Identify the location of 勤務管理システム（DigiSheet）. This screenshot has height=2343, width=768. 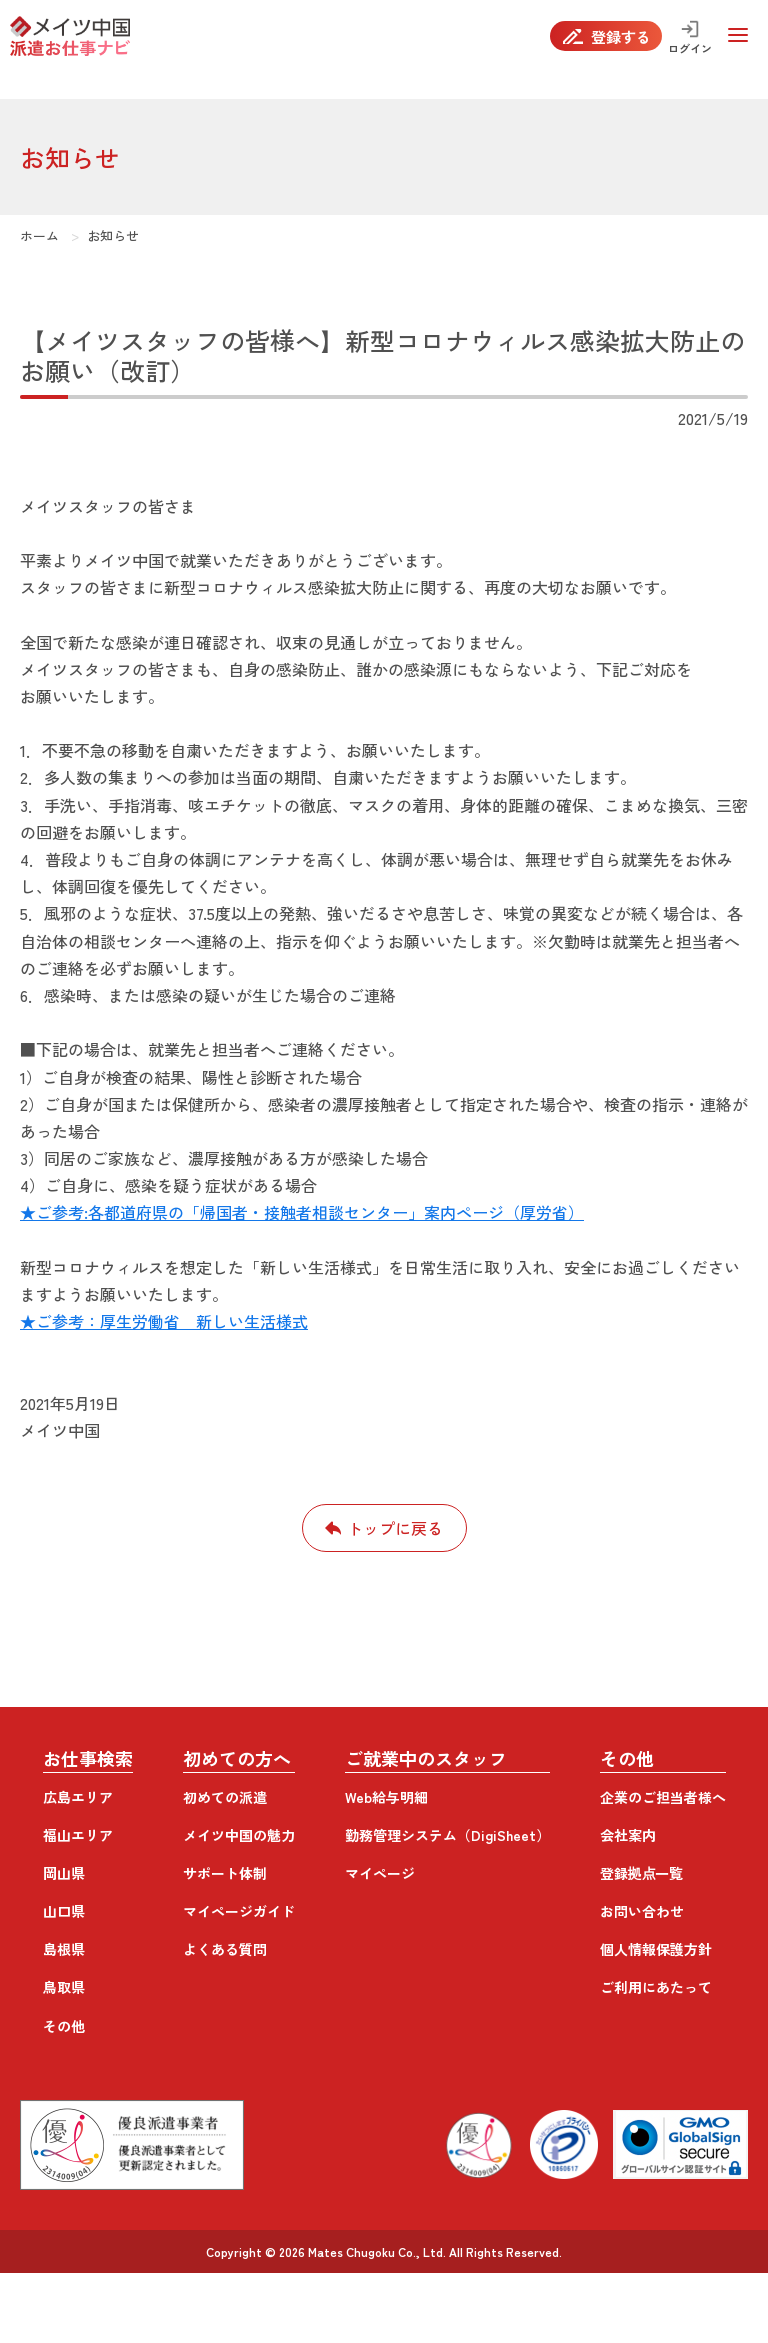
(447, 1835).